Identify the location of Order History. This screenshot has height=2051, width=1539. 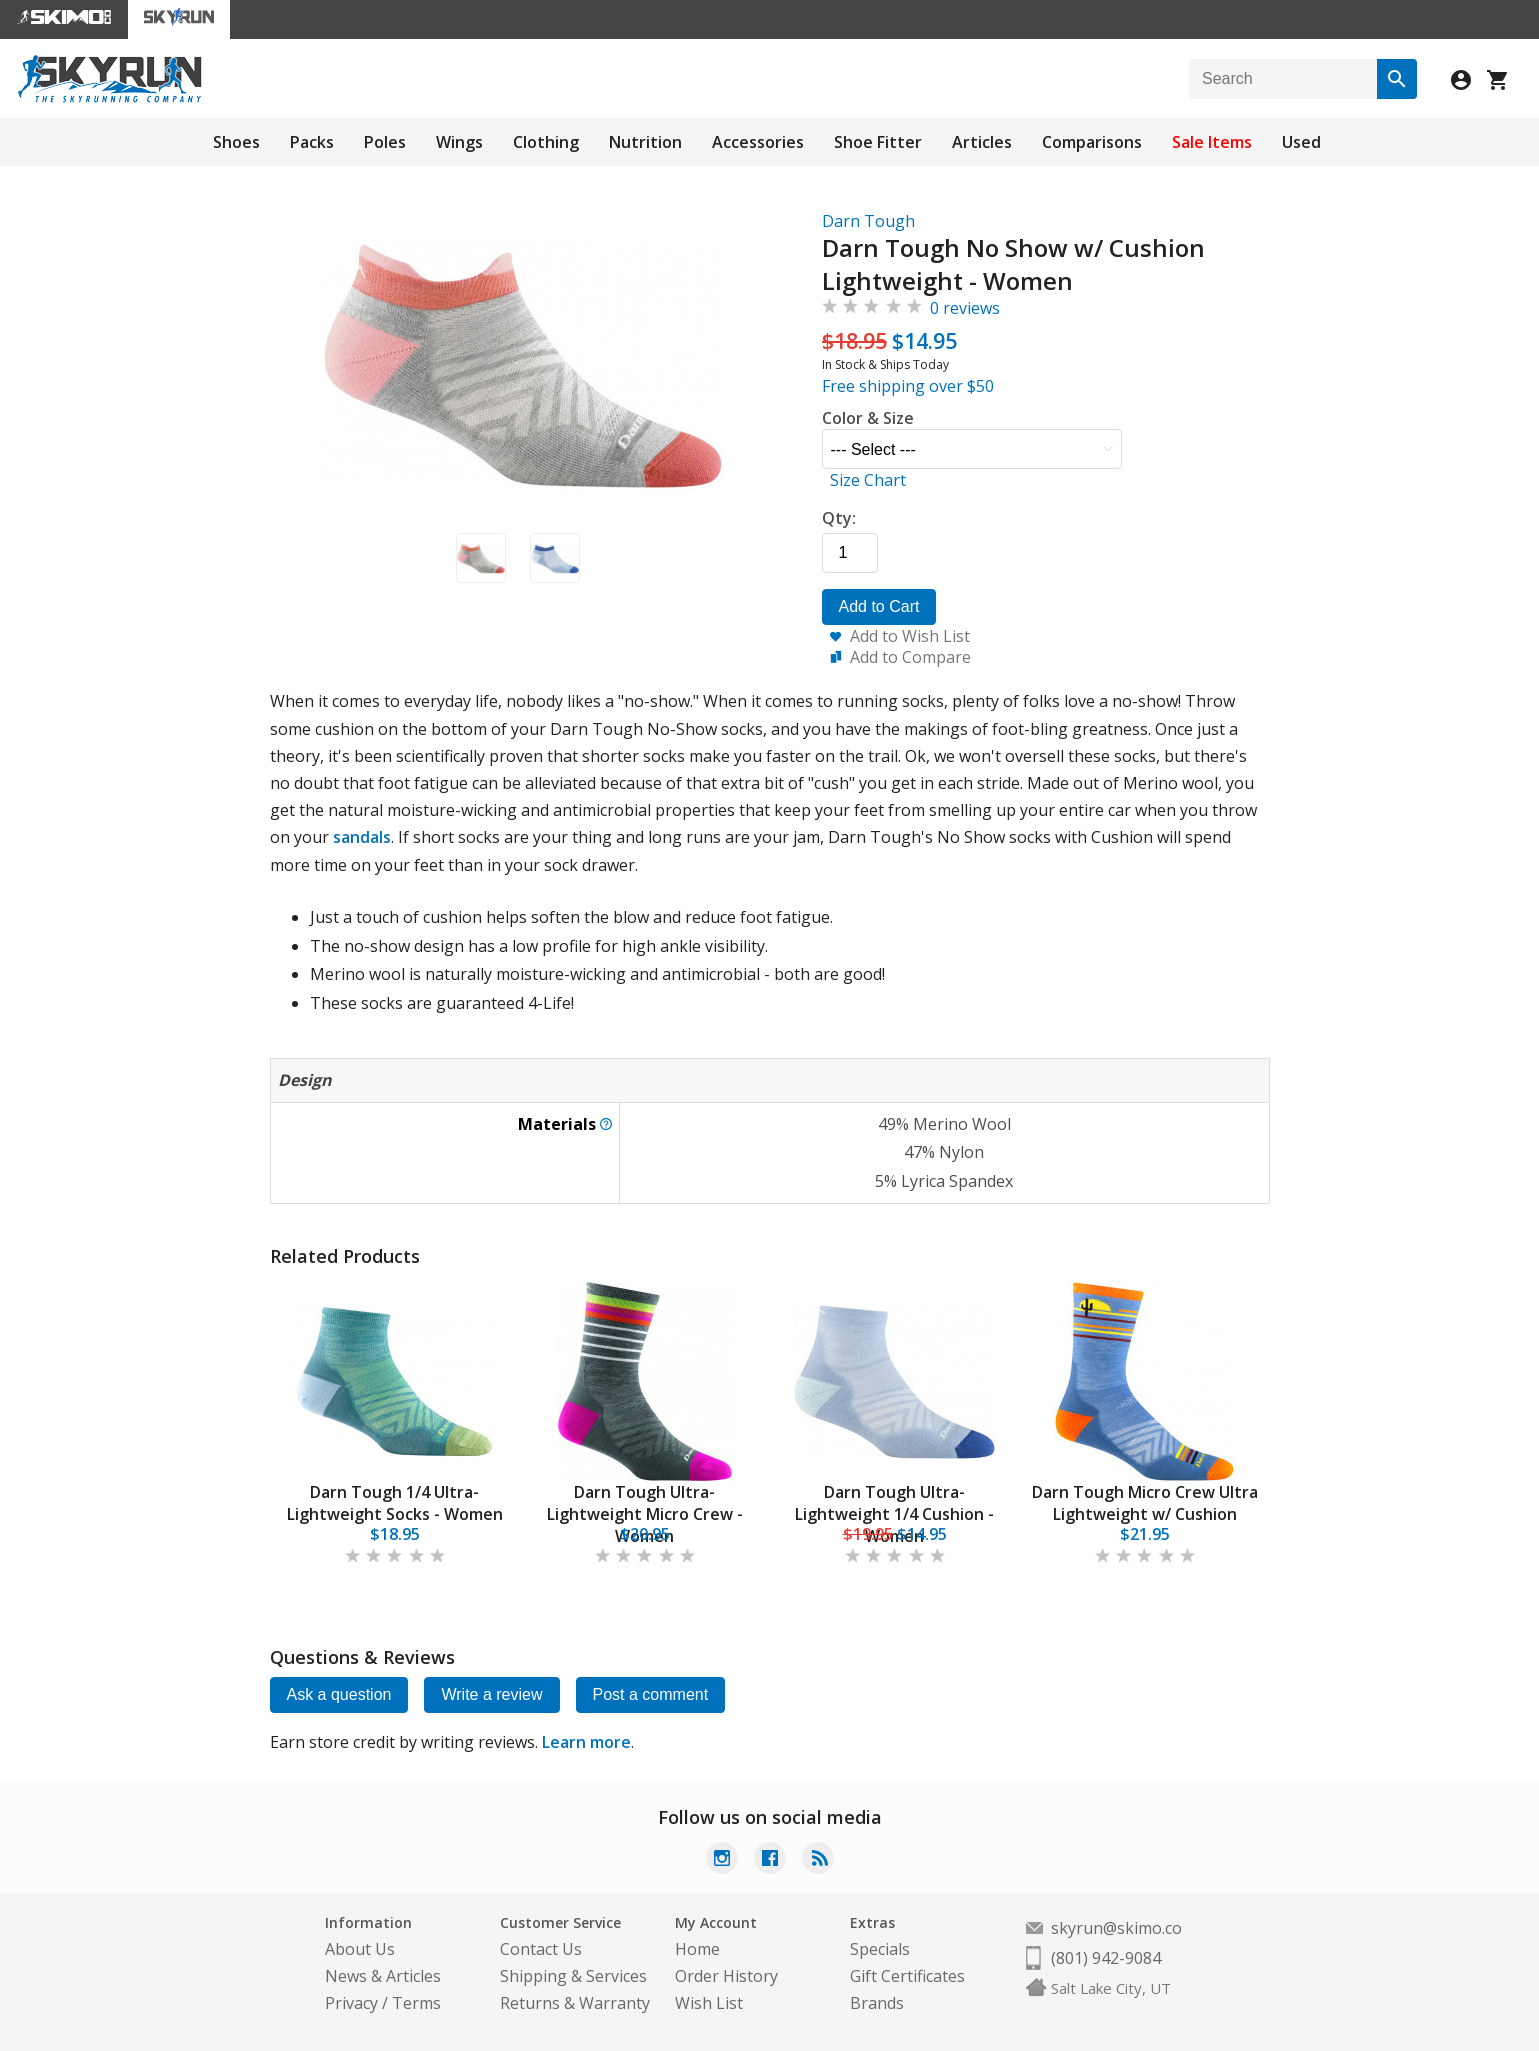
(726, 1976).